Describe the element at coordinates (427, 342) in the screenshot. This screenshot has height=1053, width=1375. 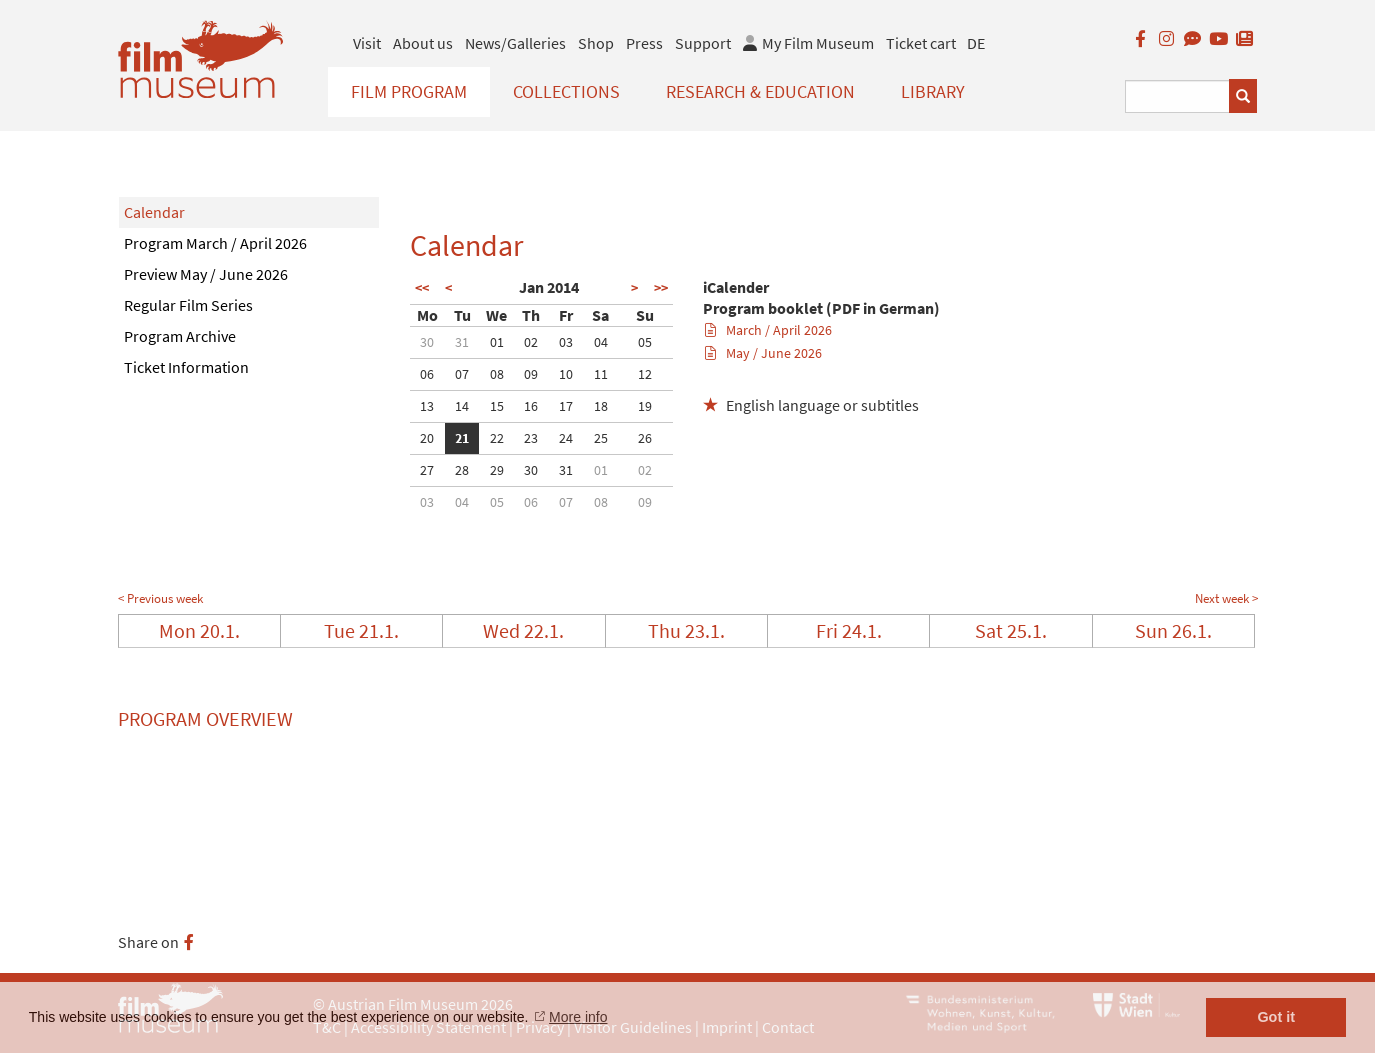
I see `30` at that location.